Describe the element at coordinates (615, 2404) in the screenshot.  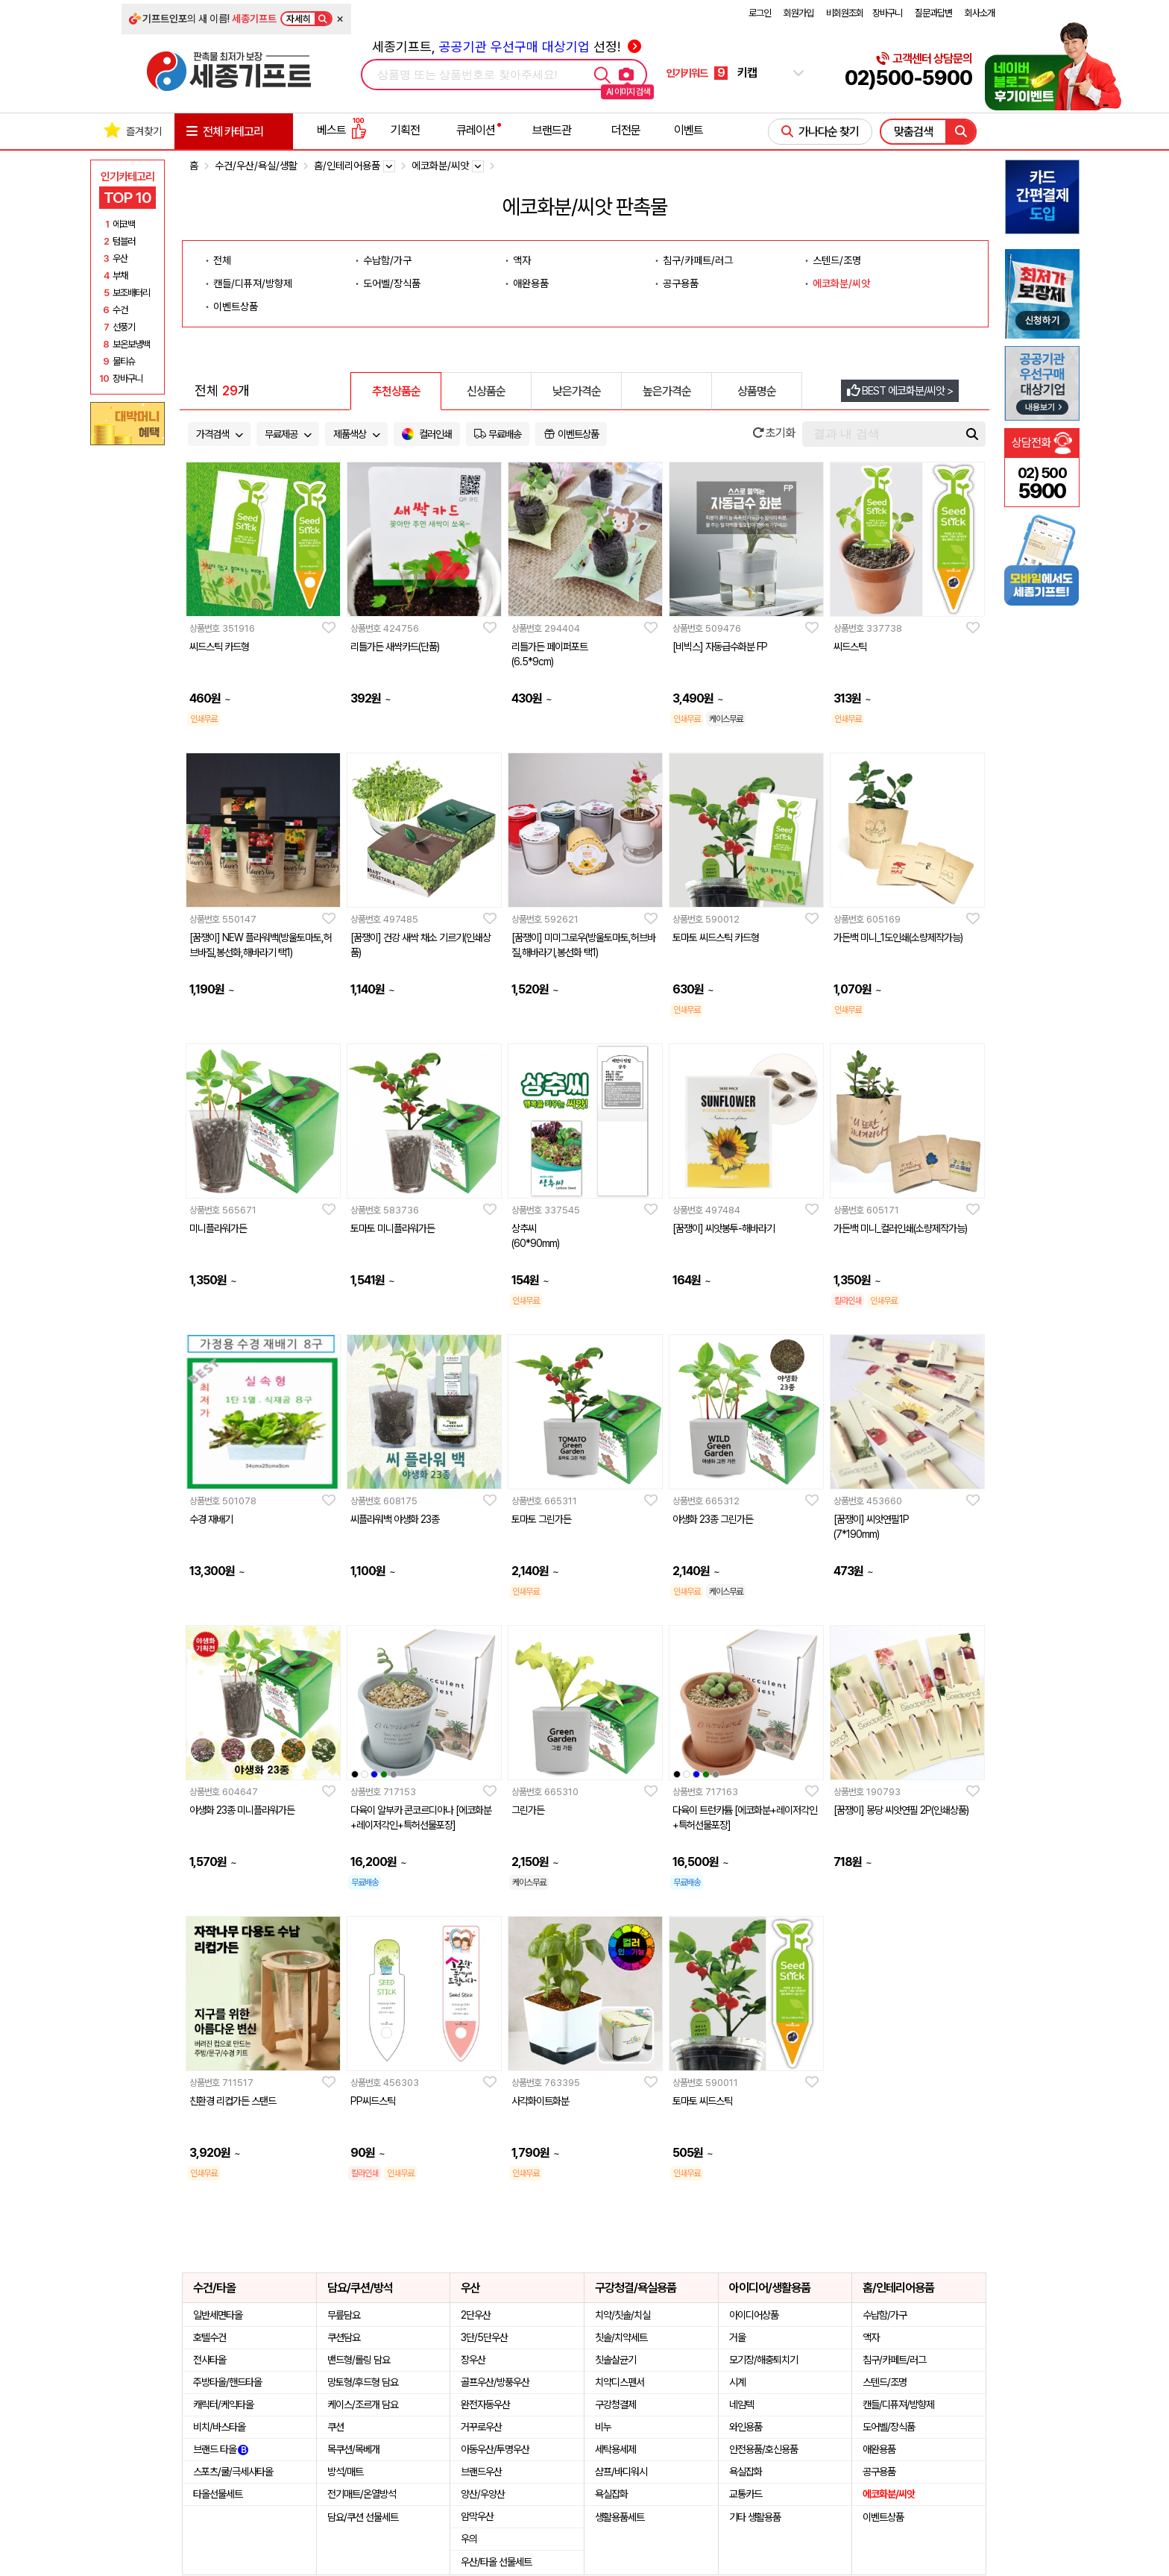
I see `구강청결제` at that location.